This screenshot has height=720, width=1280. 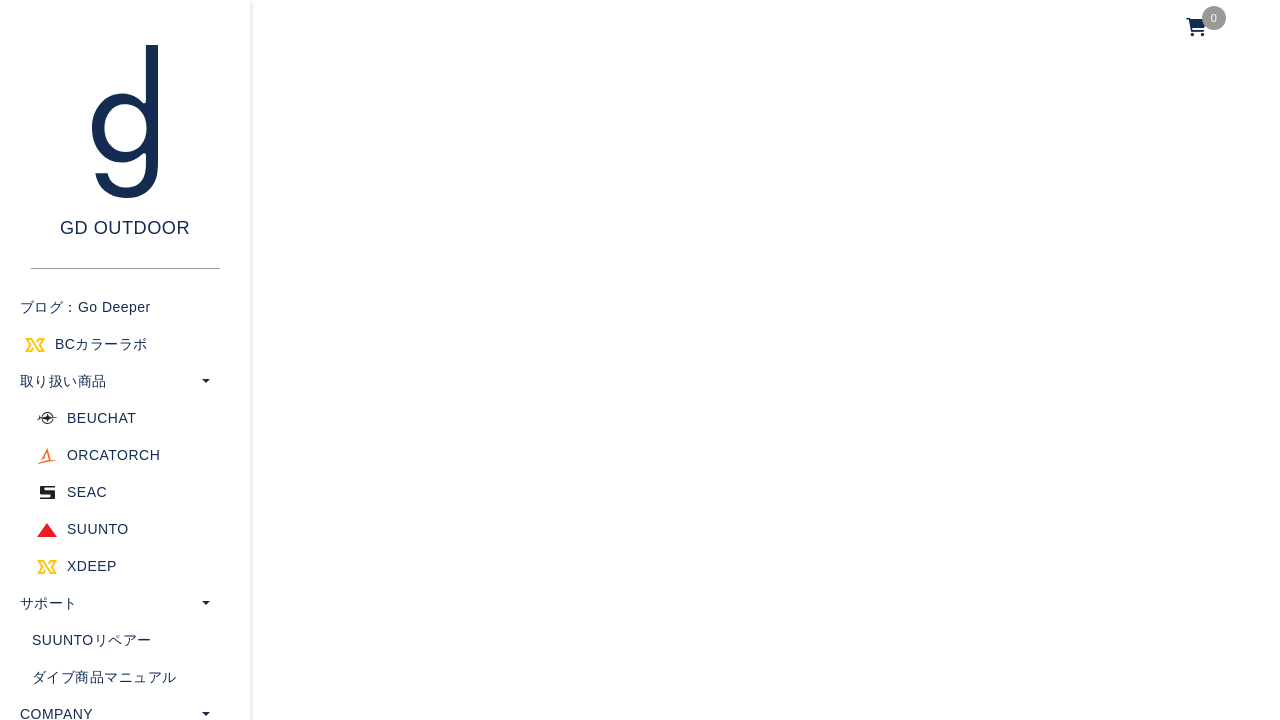 I want to click on SUUNTO, so click(x=98, y=529).